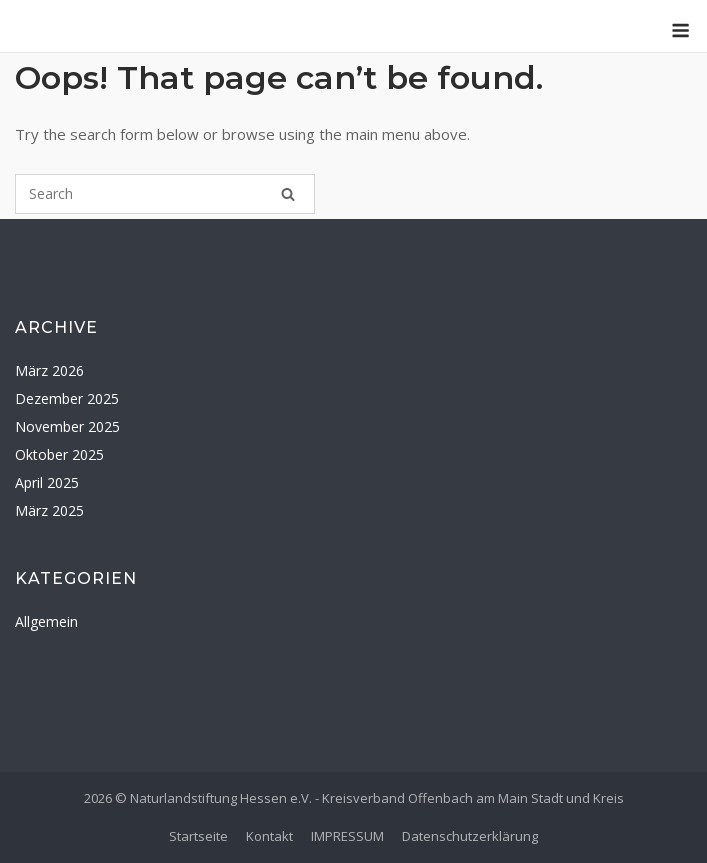 This screenshot has height=863, width=707. I want to click on März 2025, so click(49, 510).